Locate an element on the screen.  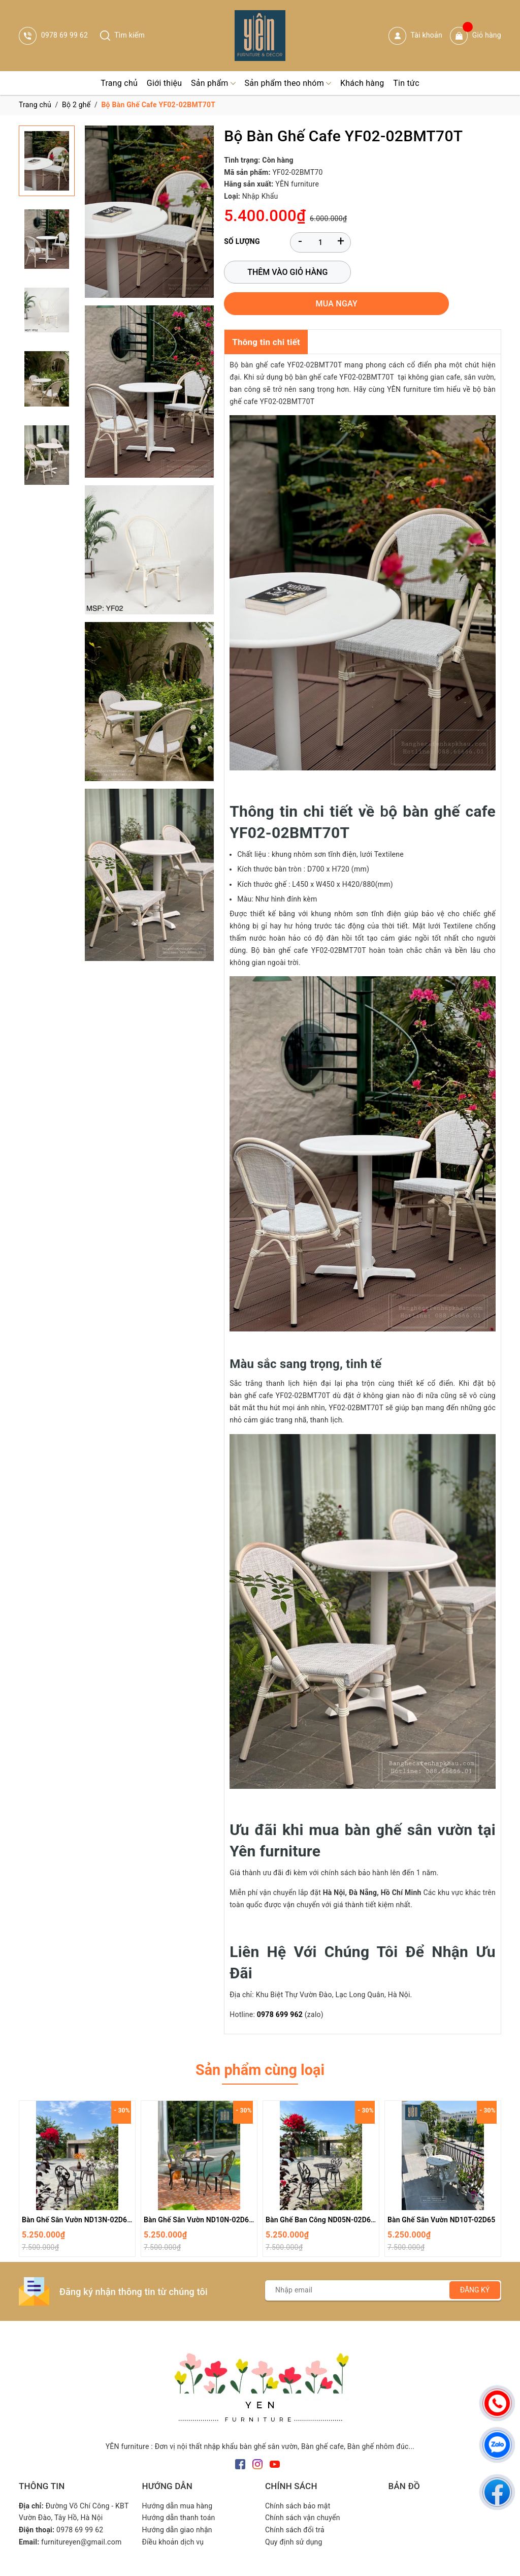
0978 69 99 62 is located at coordinates (53, 35).